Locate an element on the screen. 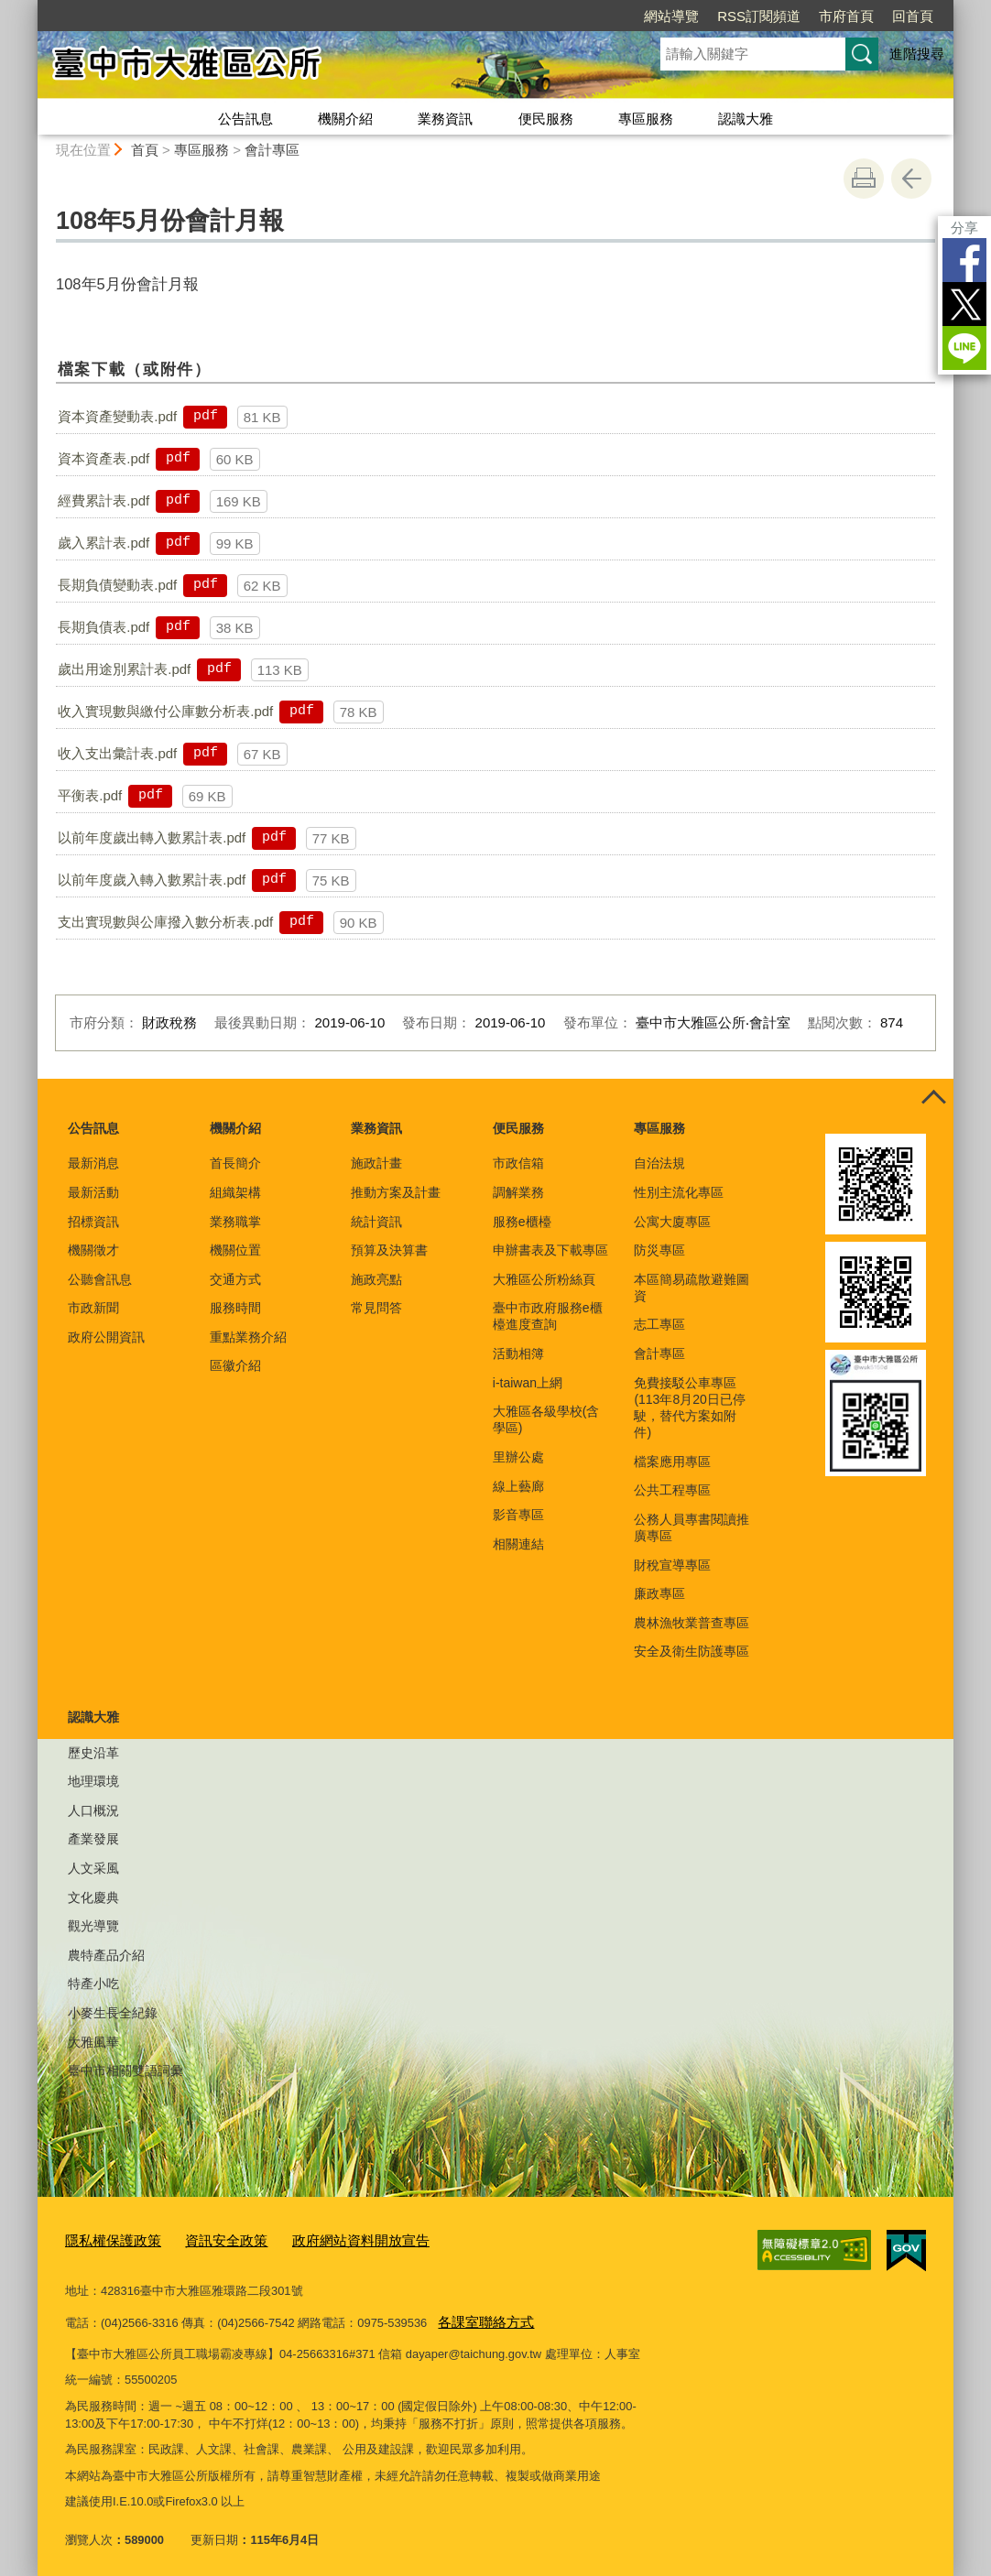 The width and height of the screenshot is (991, 2576). 政府公開資訊 is located at coordinates (106, 1337).